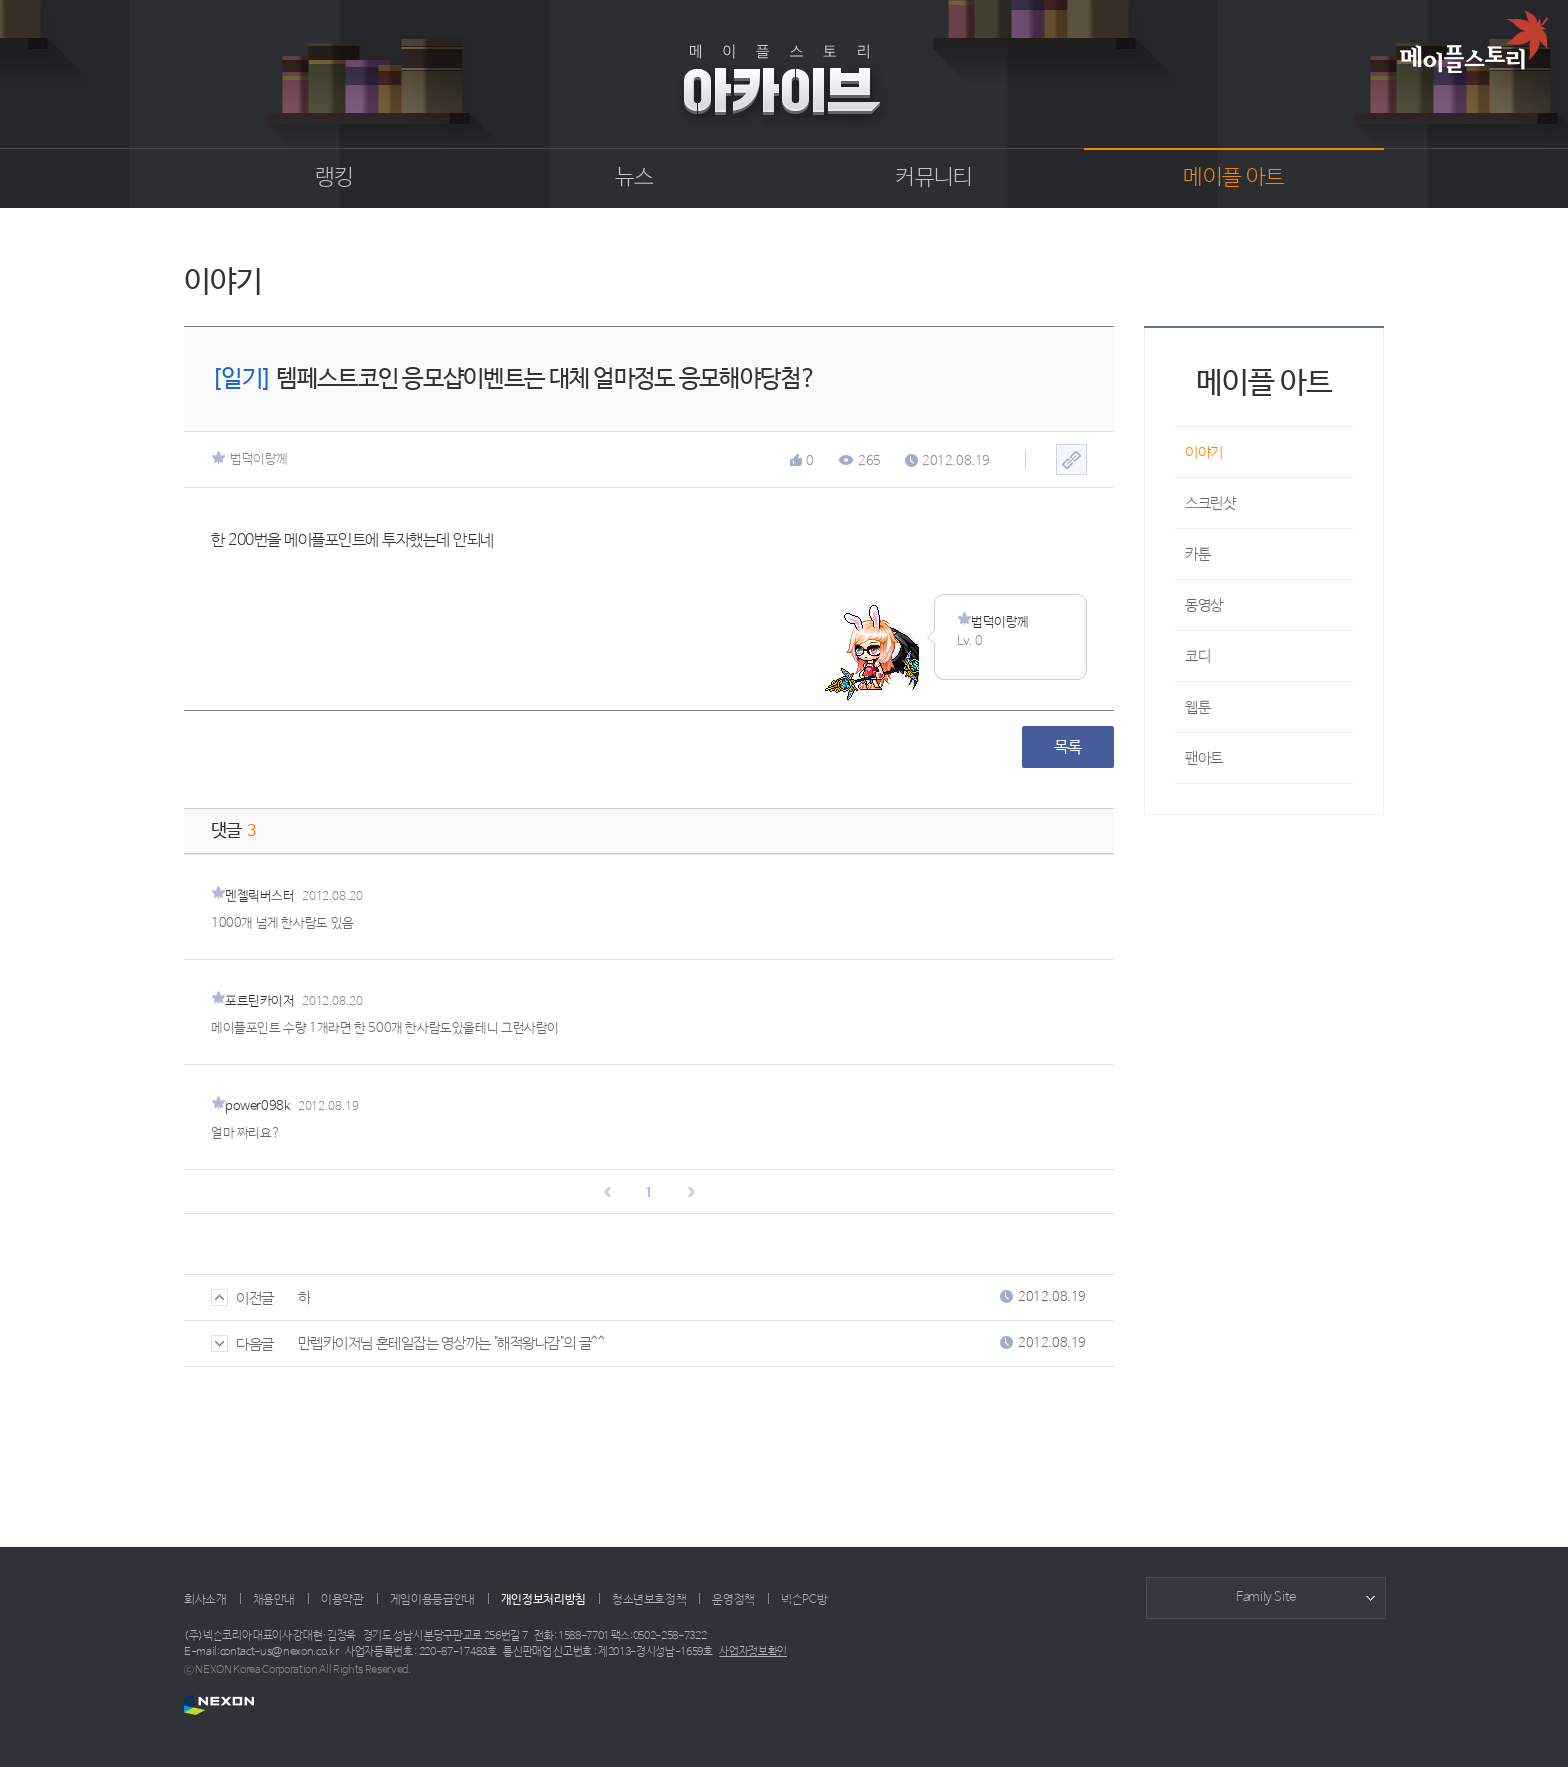 The height and width of the screenshot is (1767, 1568). I want to click on 동영상, so click(1204, 605).